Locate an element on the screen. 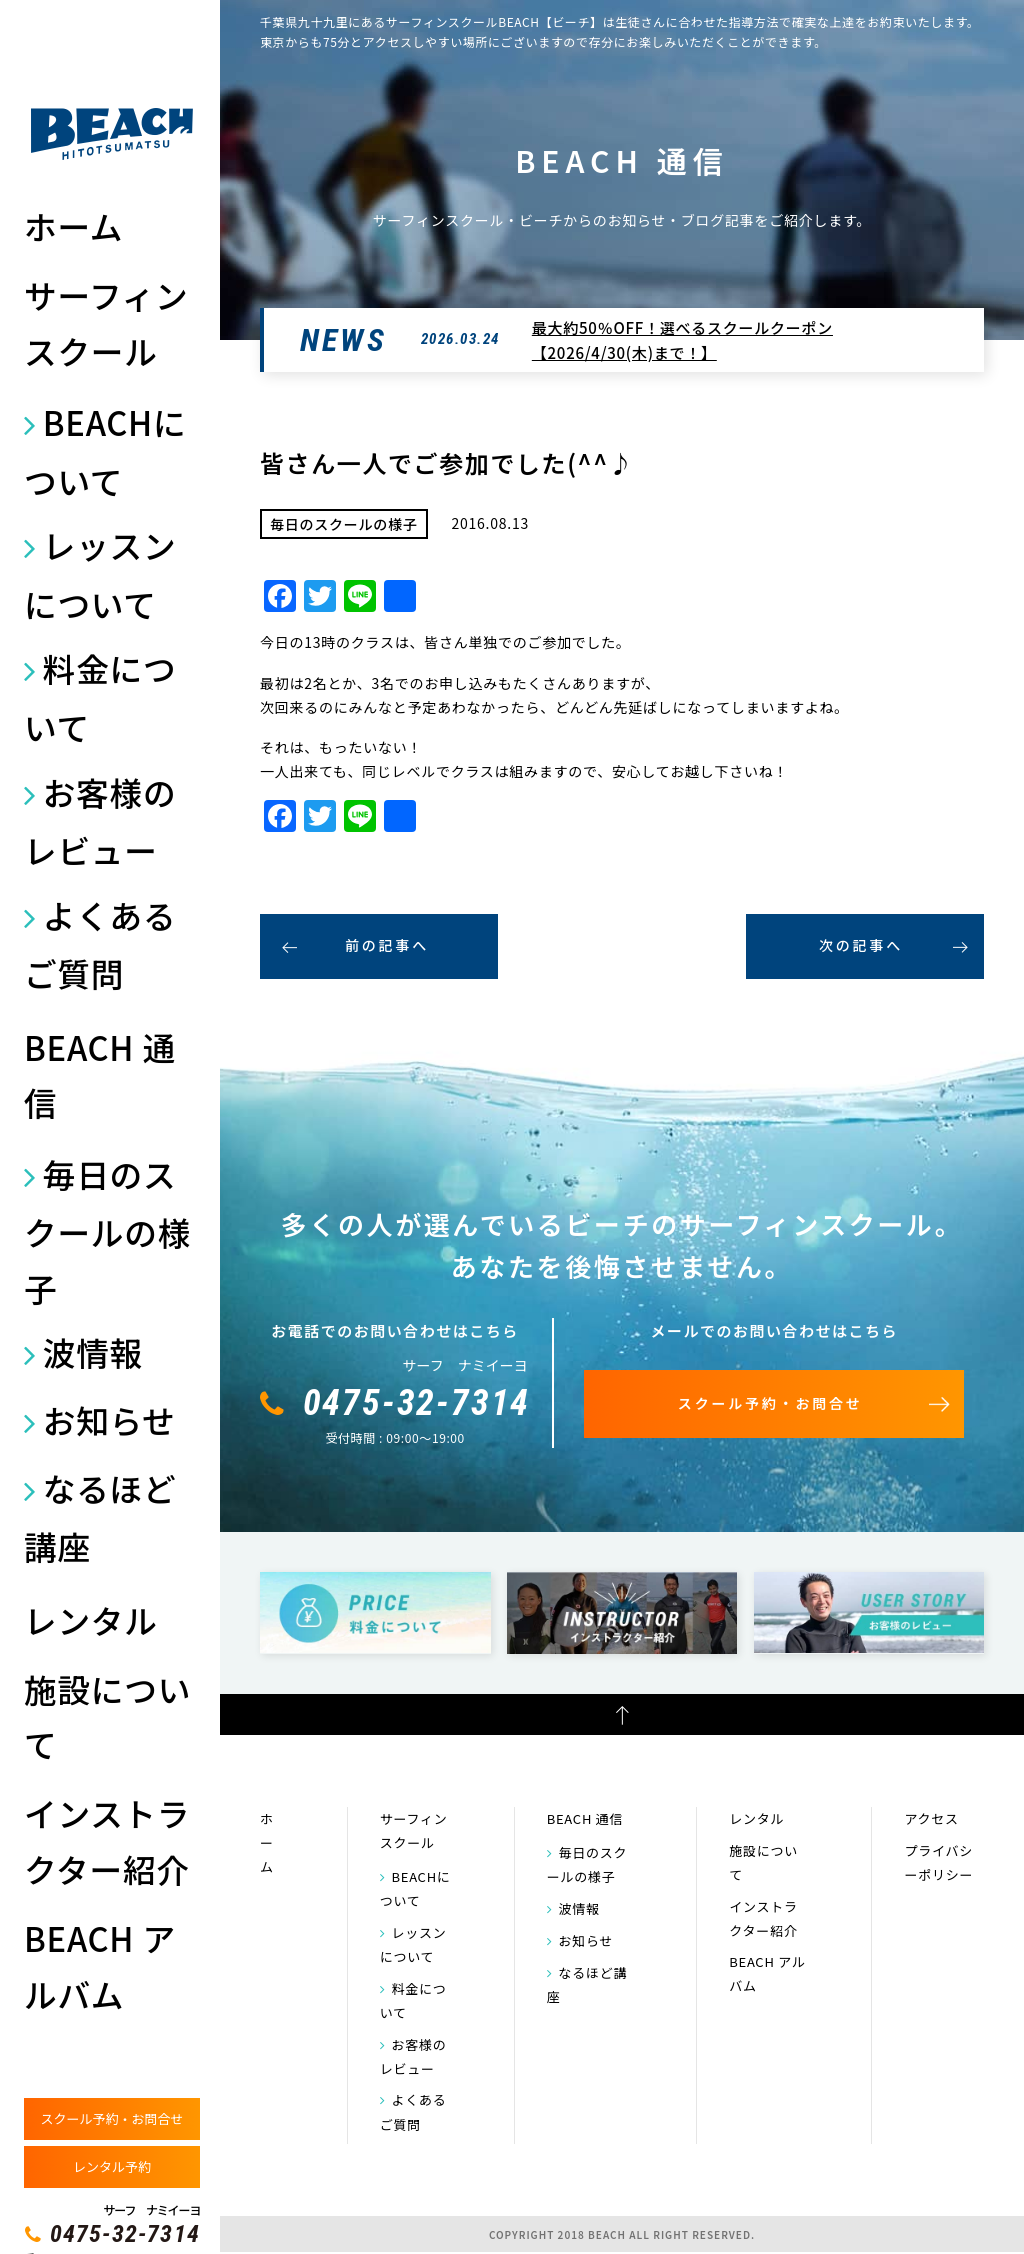  最大約50％OFF！選べるスクールクーポン【2026/4/30(木)まで！】 is located at coordinates (682, 340).